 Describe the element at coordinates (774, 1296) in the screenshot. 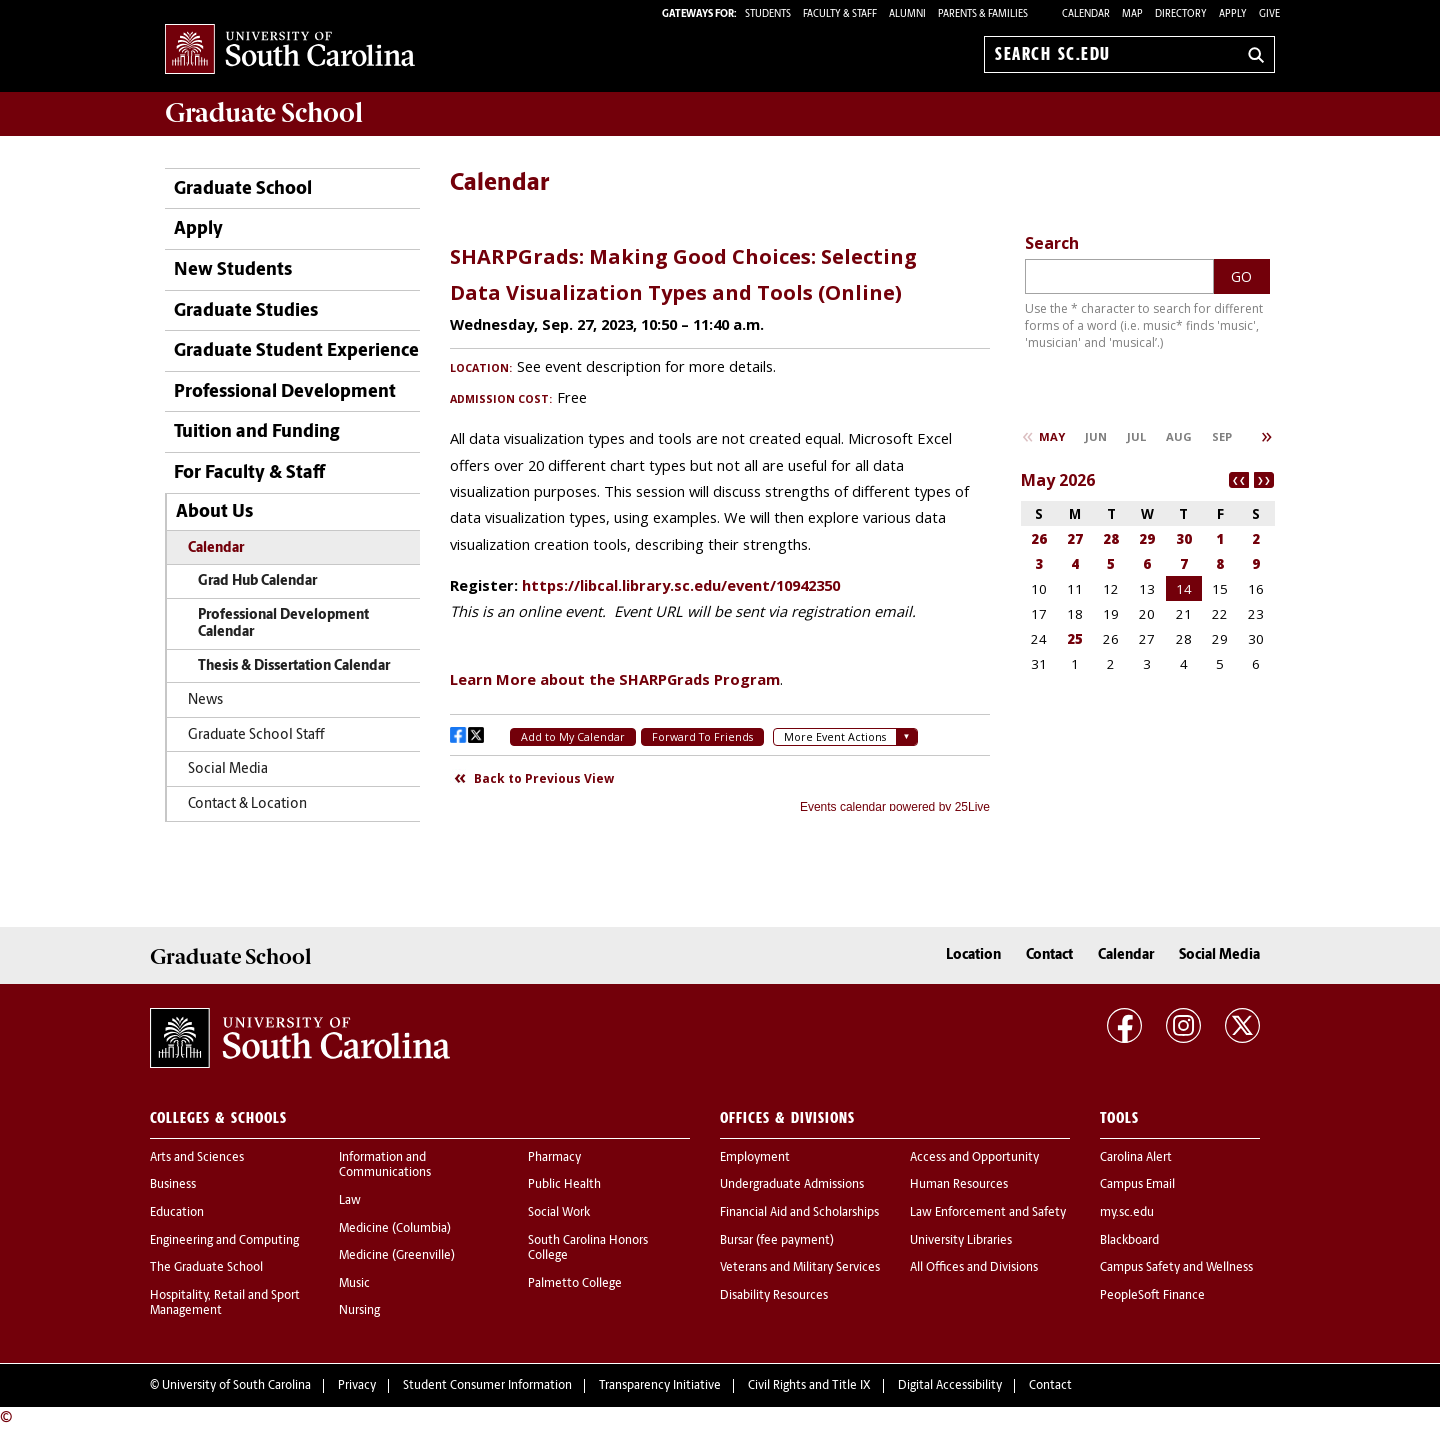

I see `Disability Resources` at that location.